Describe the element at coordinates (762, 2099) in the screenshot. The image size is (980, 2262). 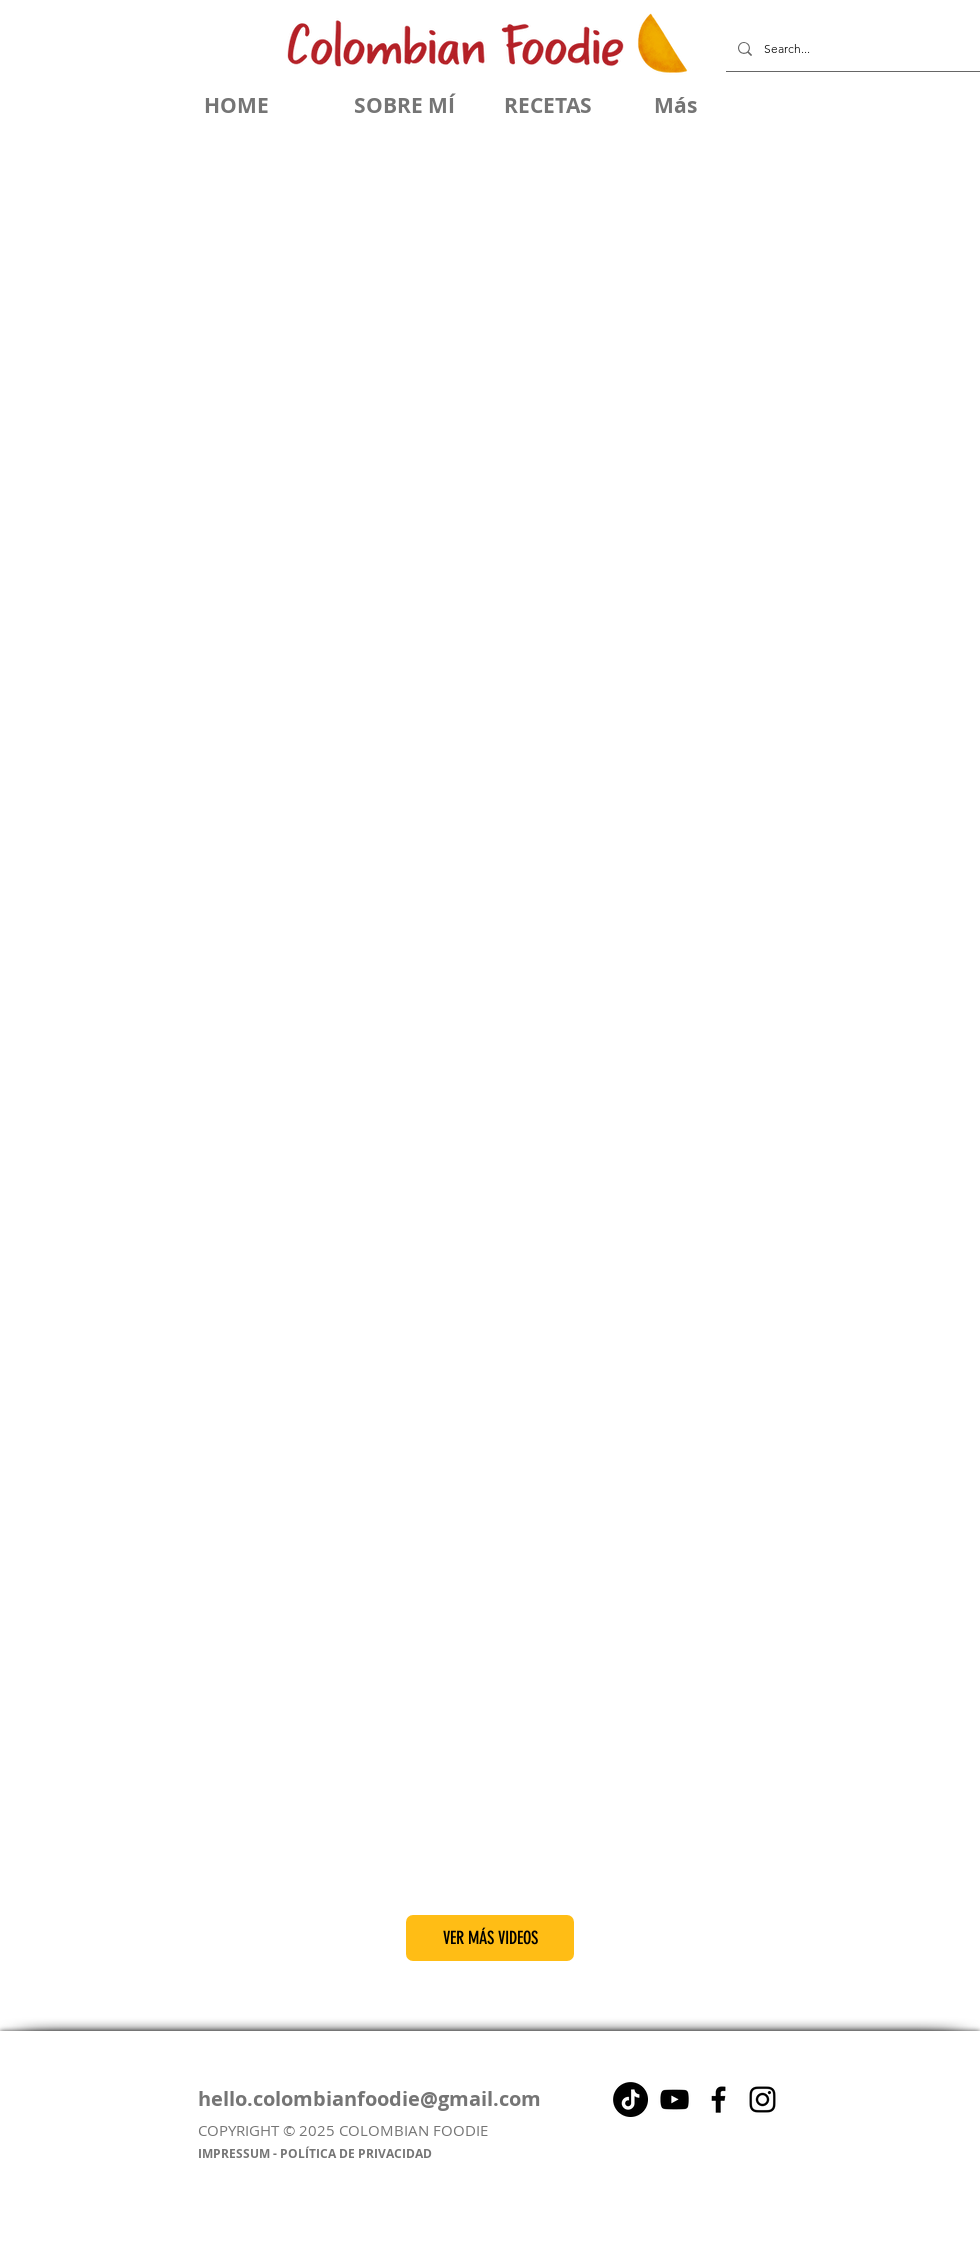
I see `[Instagram]` at that location.